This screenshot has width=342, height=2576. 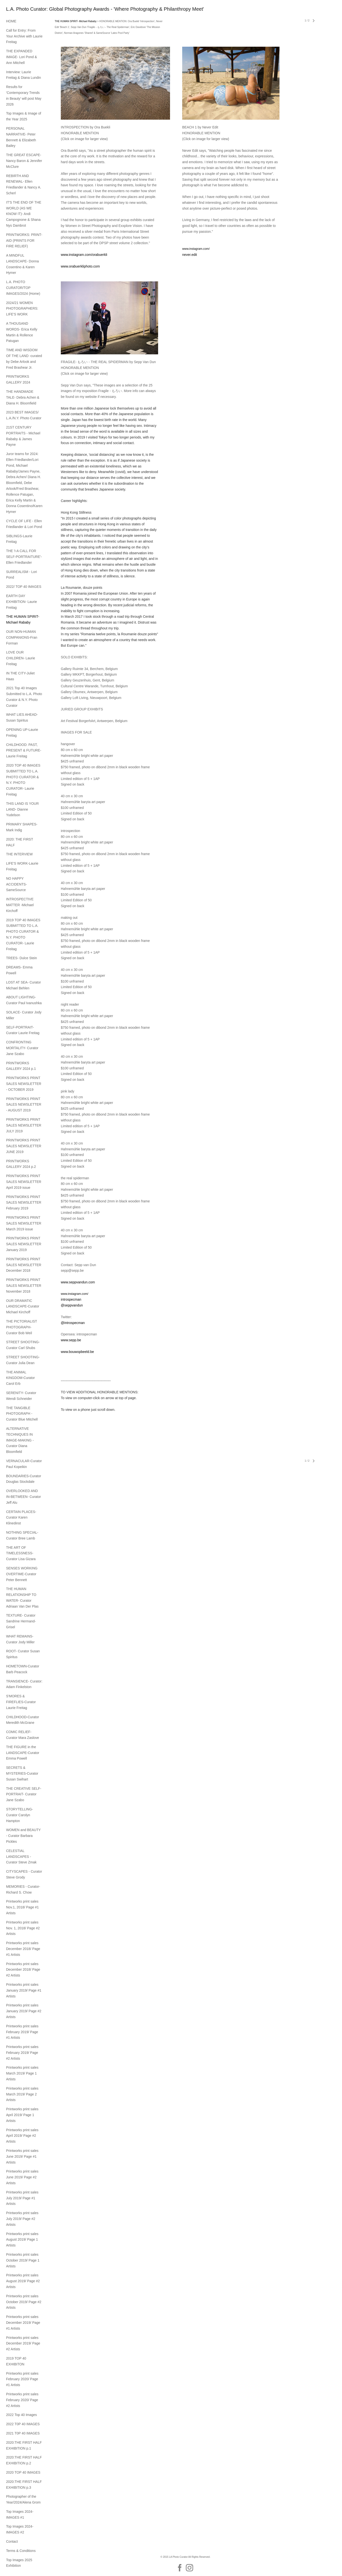 I want to click on 2020 TOP 40 IMAGES, so click(x=23, y=2472).